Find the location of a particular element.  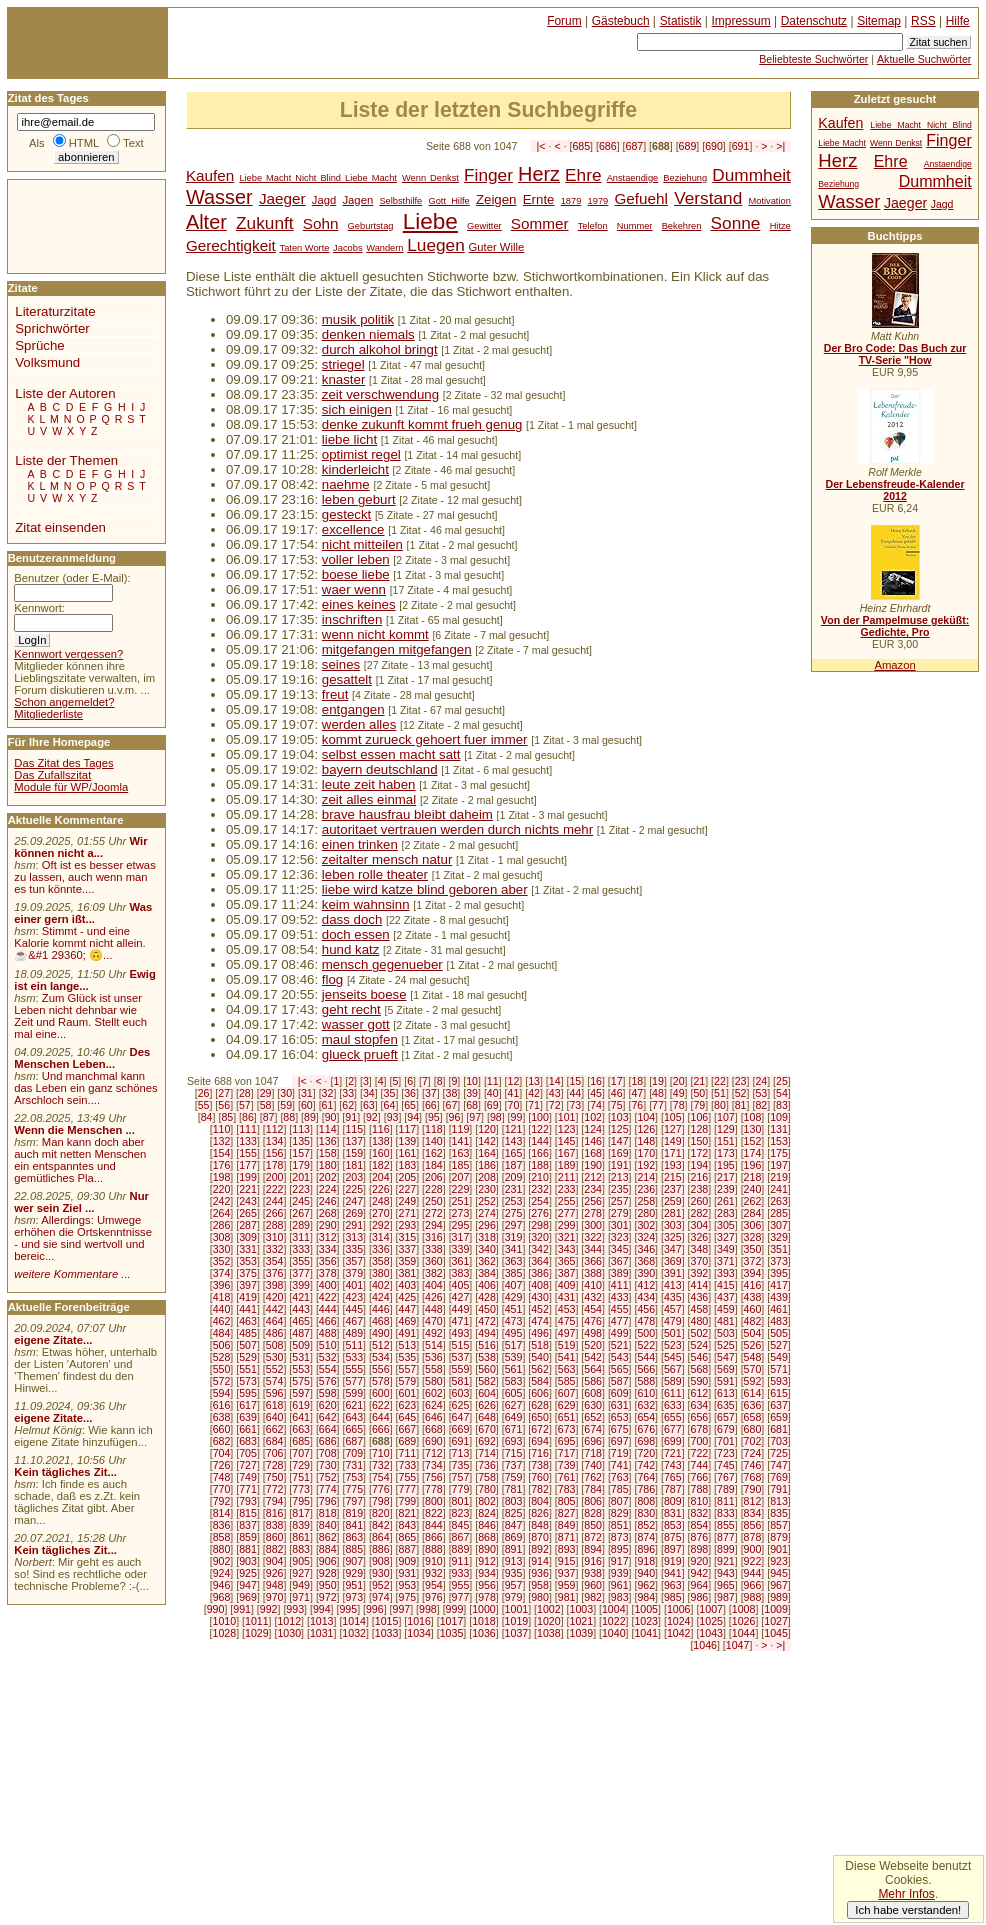

522 is located at coordinates (646, 1345).